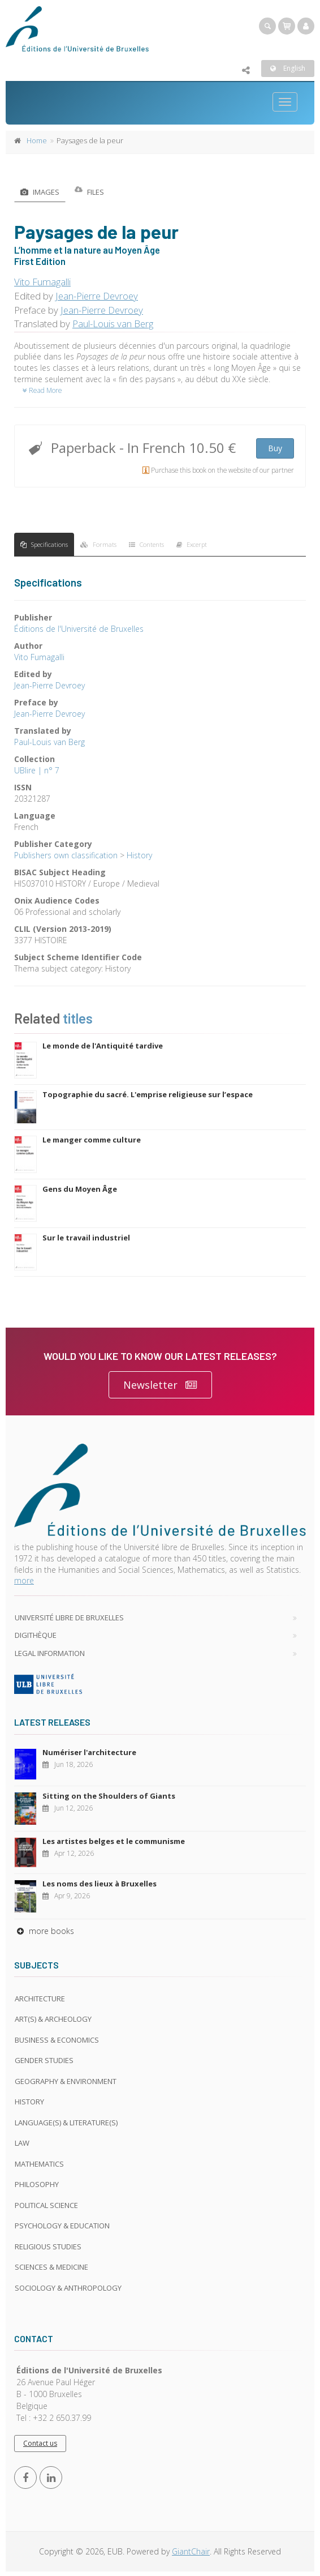 The image size is (320, 2576). Describe the element at coordinates (37, 140) in the screenshot. I see `Home` at that location.